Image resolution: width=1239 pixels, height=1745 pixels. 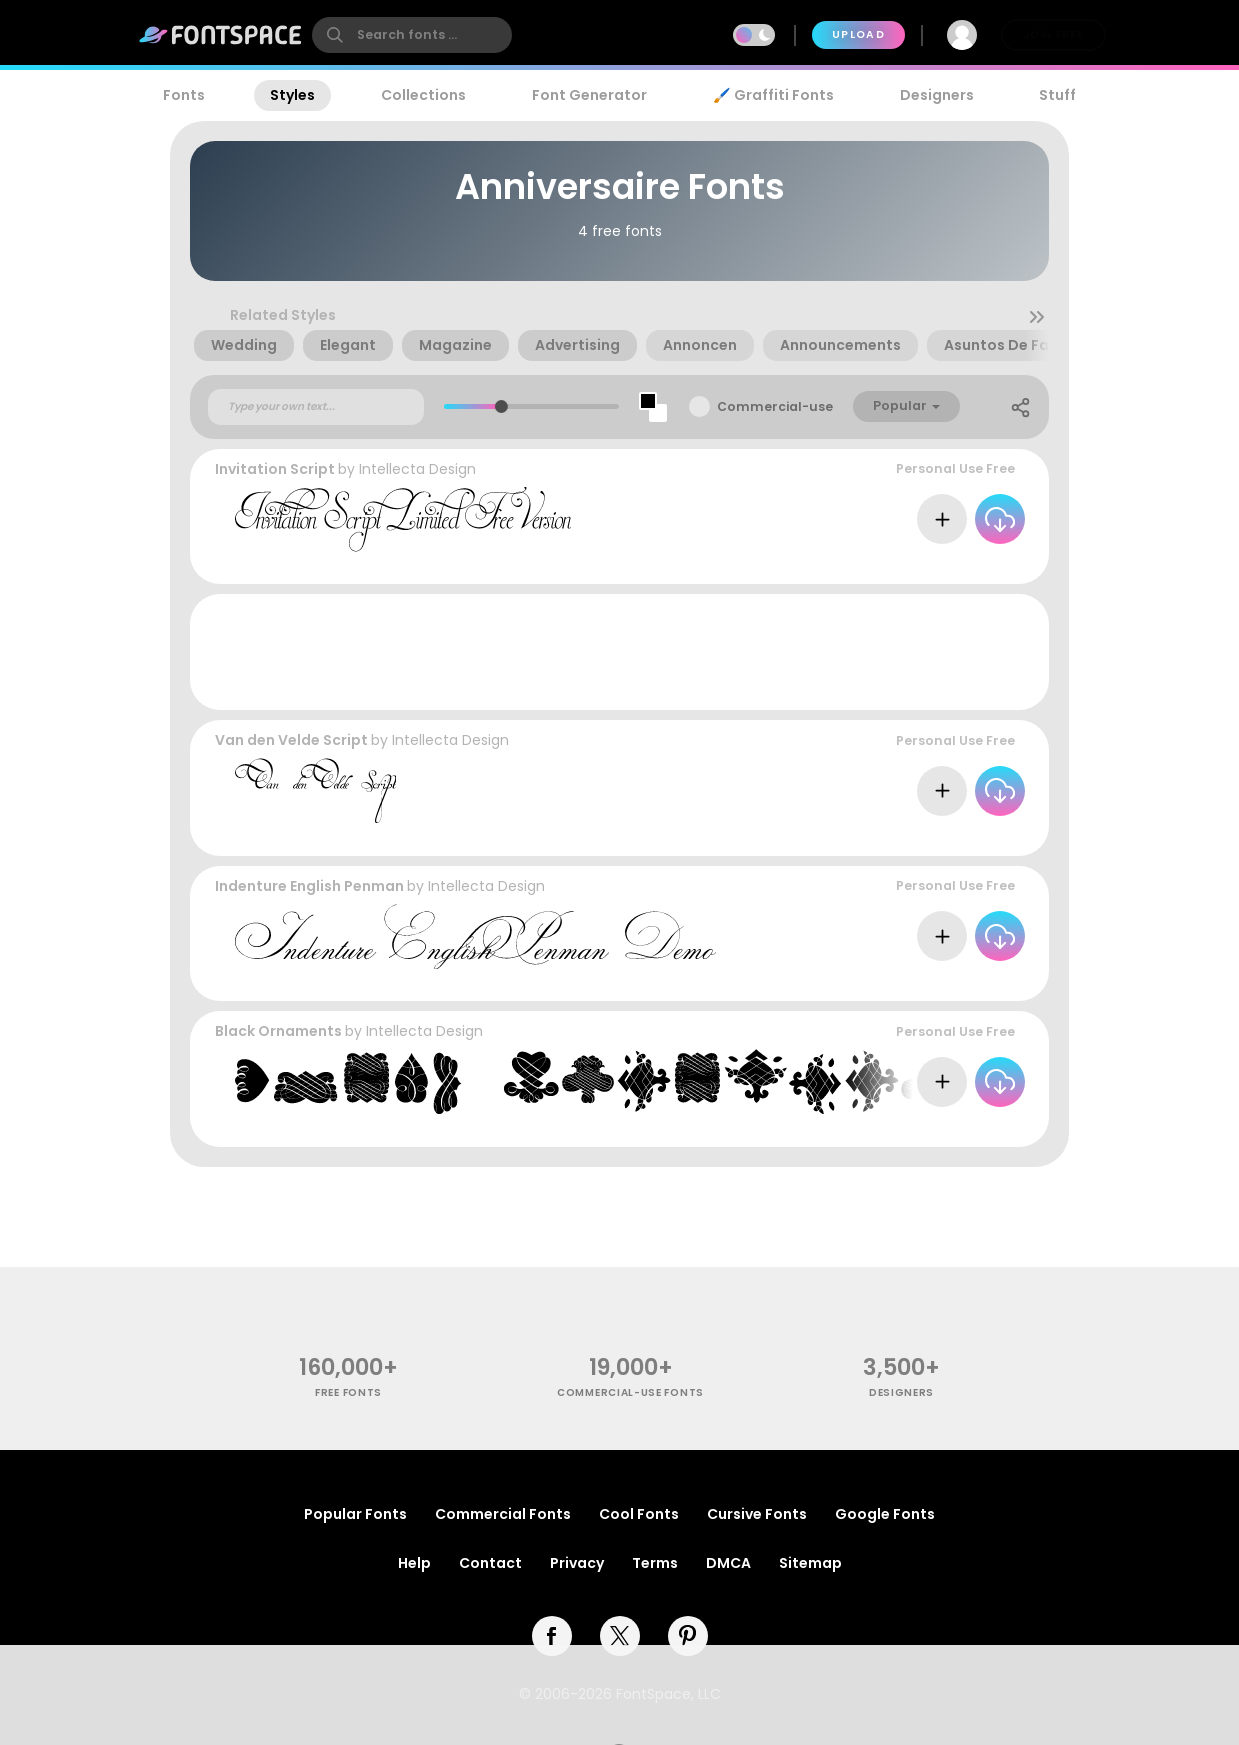 What do you see at coordinates (937, 95) in the screenshot?
I see `Designers` at bounding box center [937, 95].